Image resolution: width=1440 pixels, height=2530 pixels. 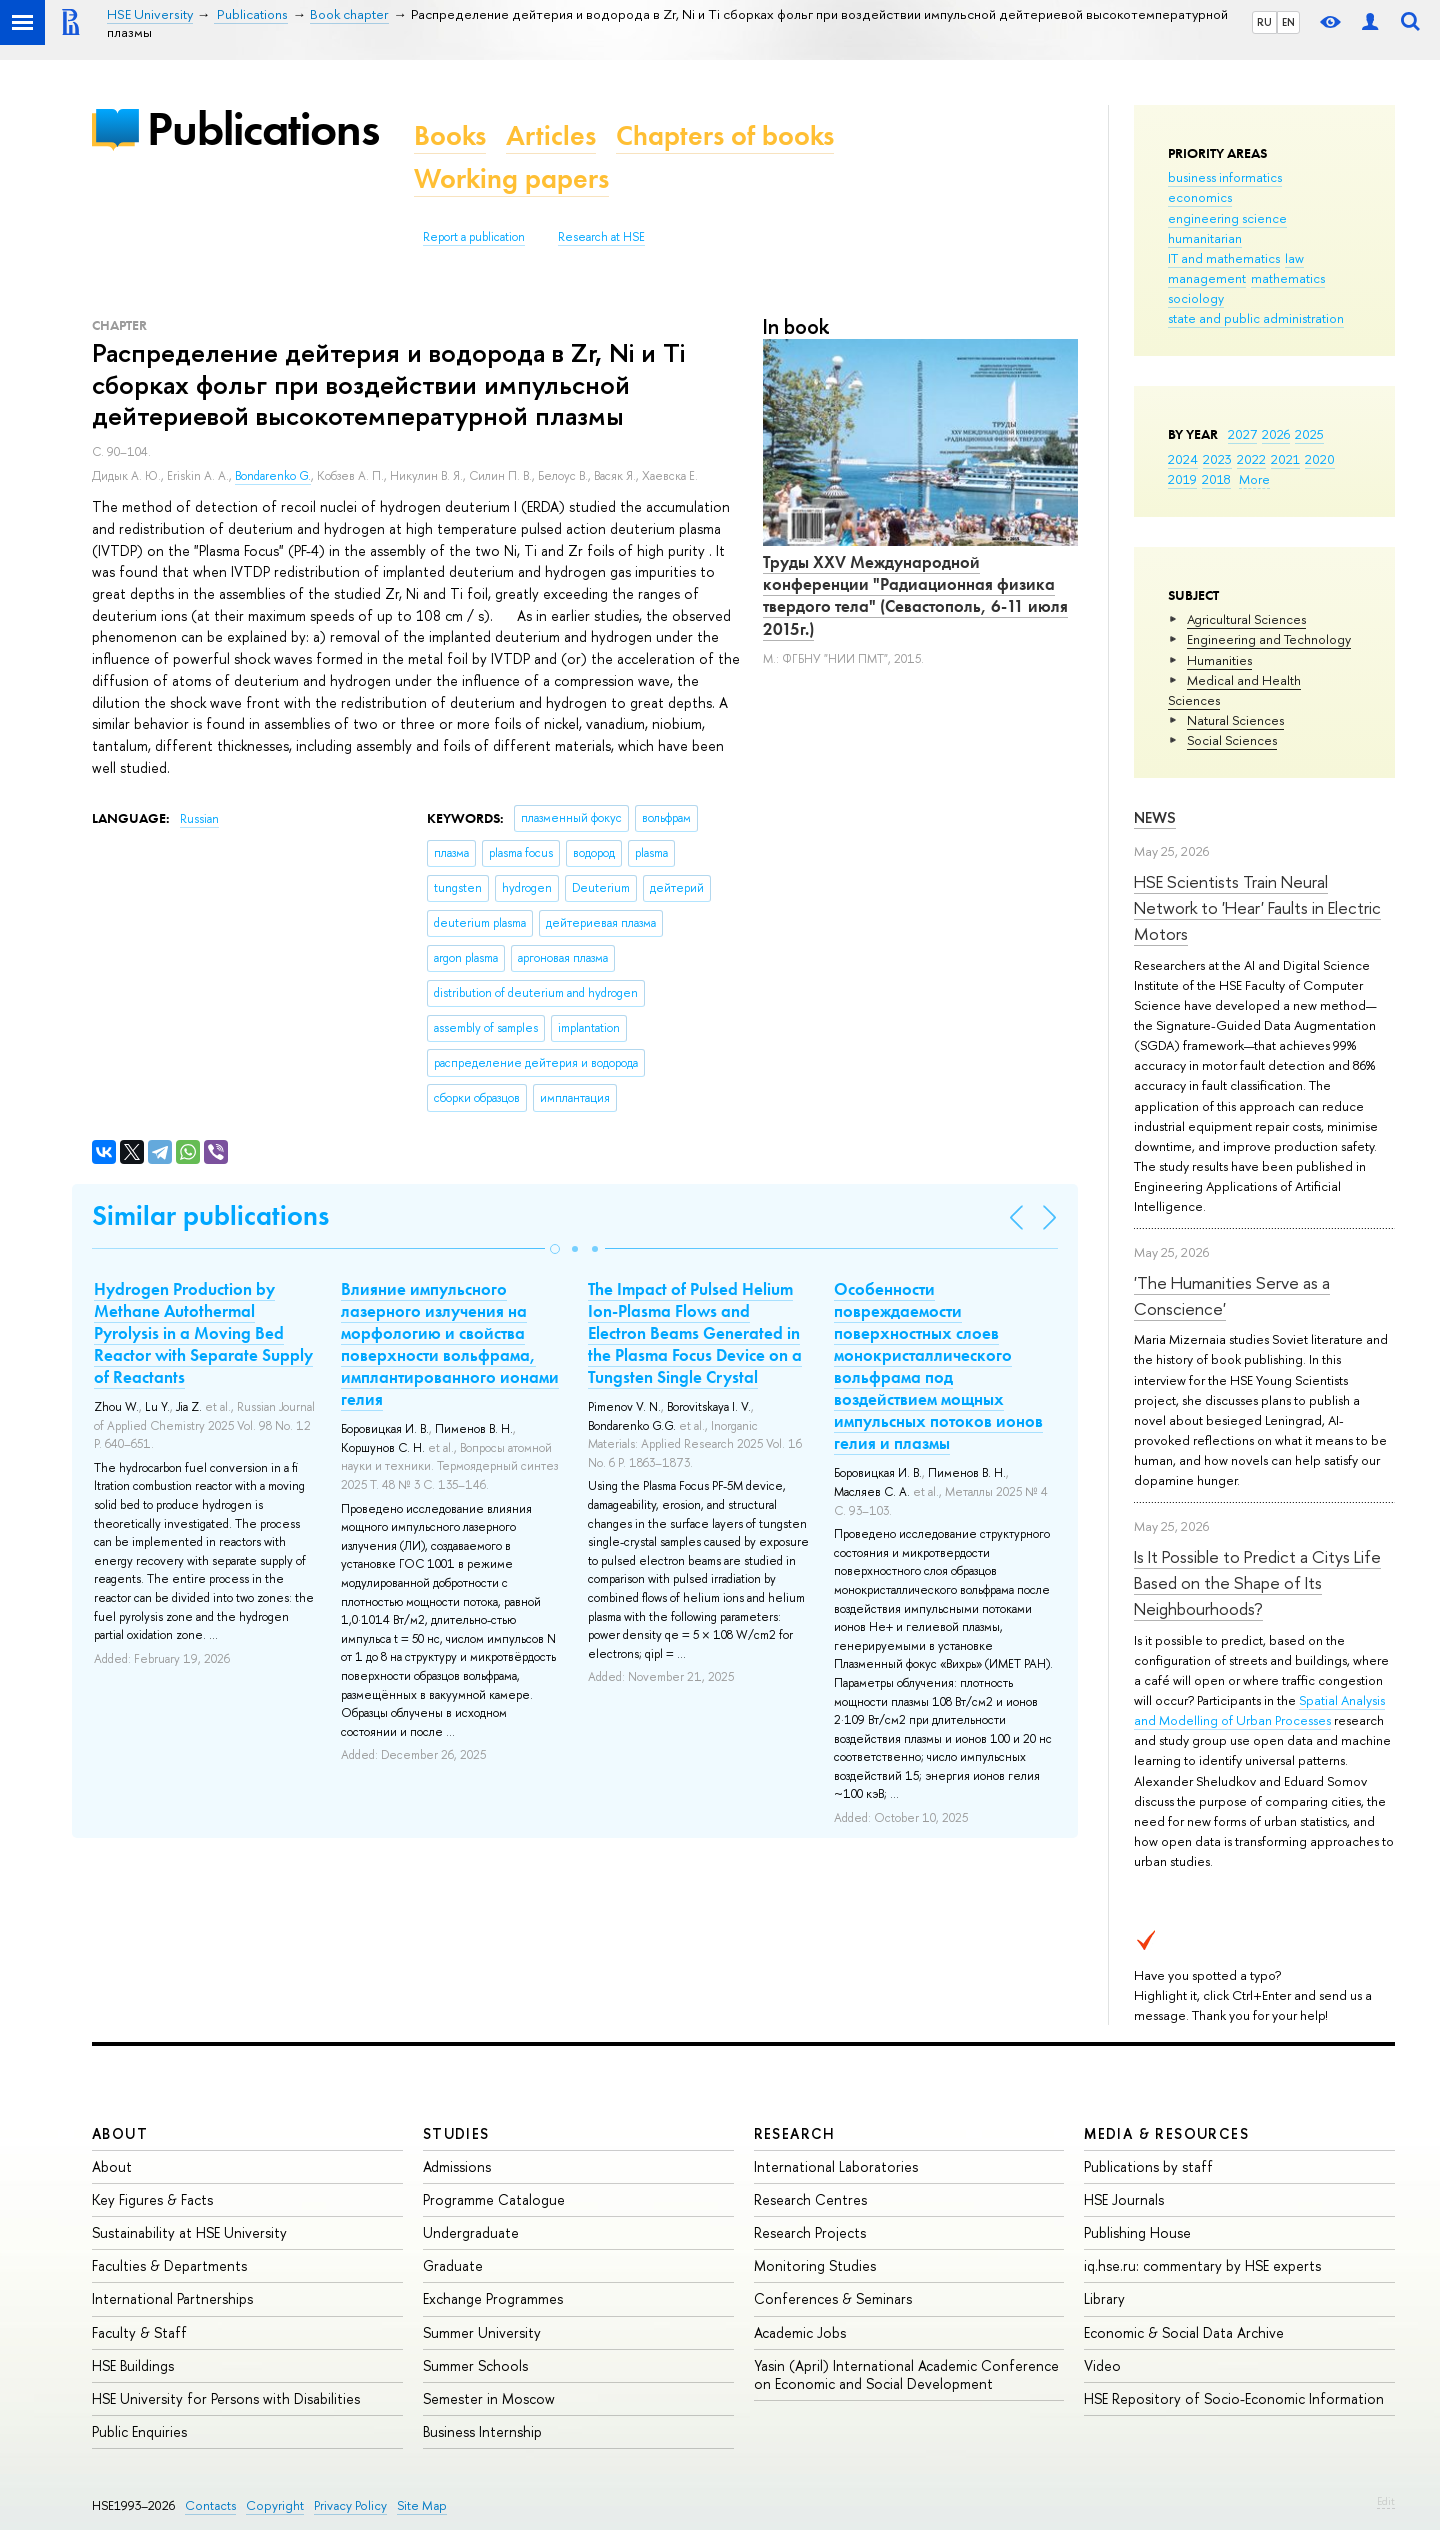 What do you see at coordinates (203, 1333) in the screenshot?
I see `Hydrogen Production by Methane Autothermal Pyrolysis in a Moving Bed Reactor with Separate Supply of Reactants` at bounding box center [203, 1333].